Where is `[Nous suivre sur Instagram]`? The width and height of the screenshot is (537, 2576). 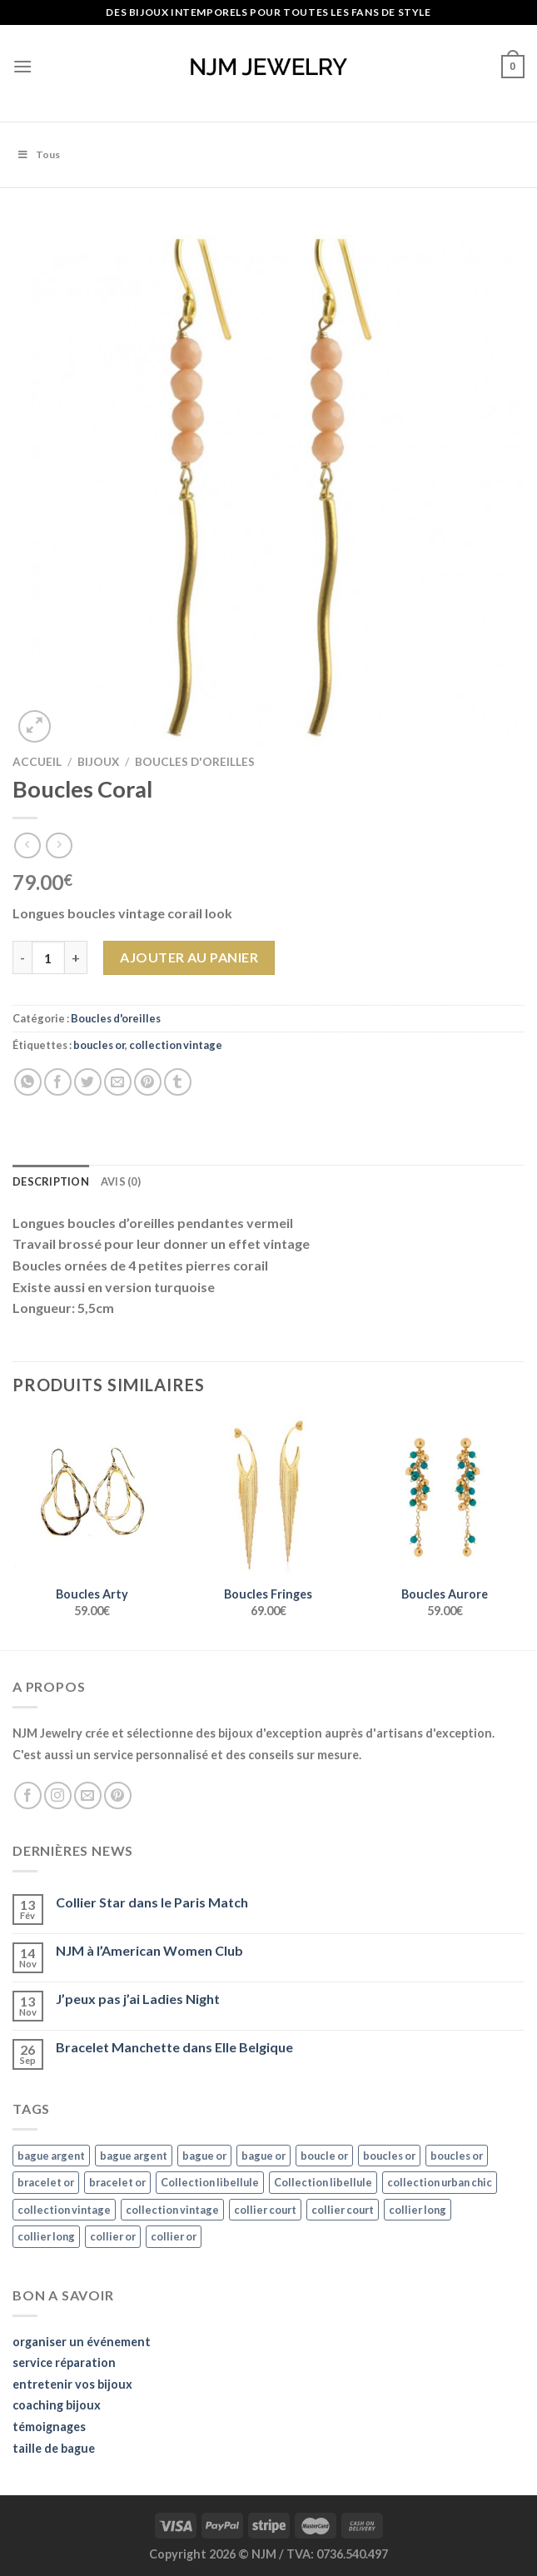
[Nous suivre sur Instagram] is located at coordinates (58, 1795).